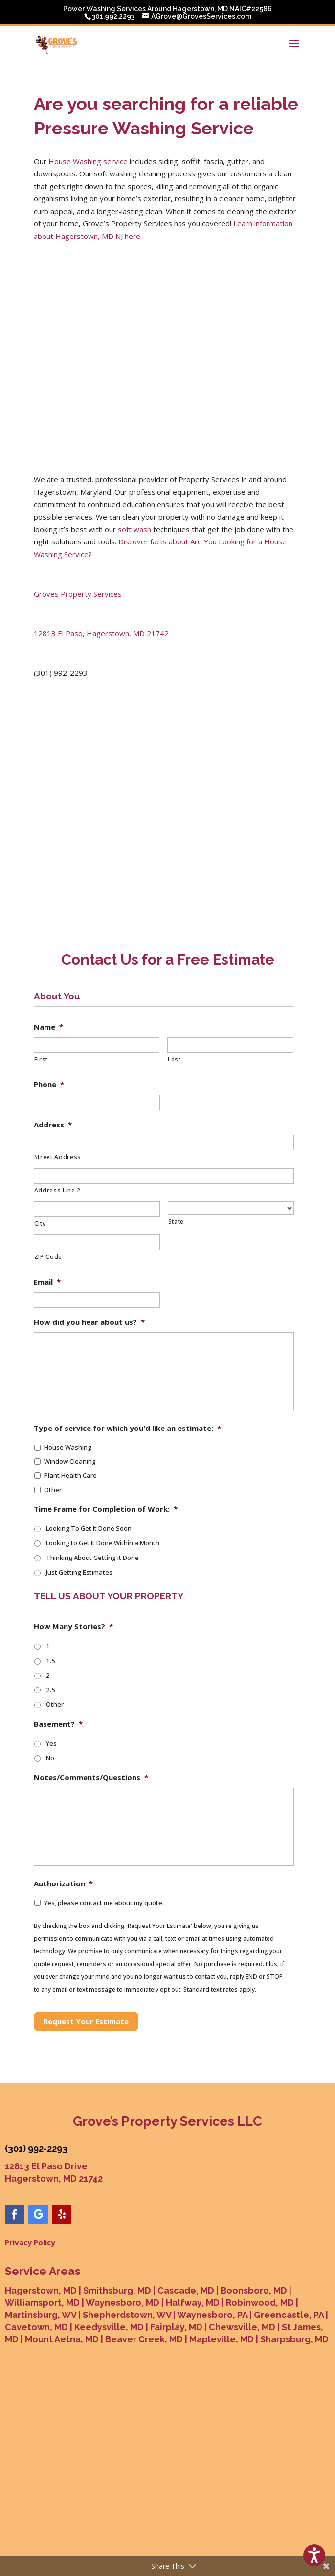 The width and height of the screenshot is (335, 2576). I want to click on Address, so click(53, 1061).